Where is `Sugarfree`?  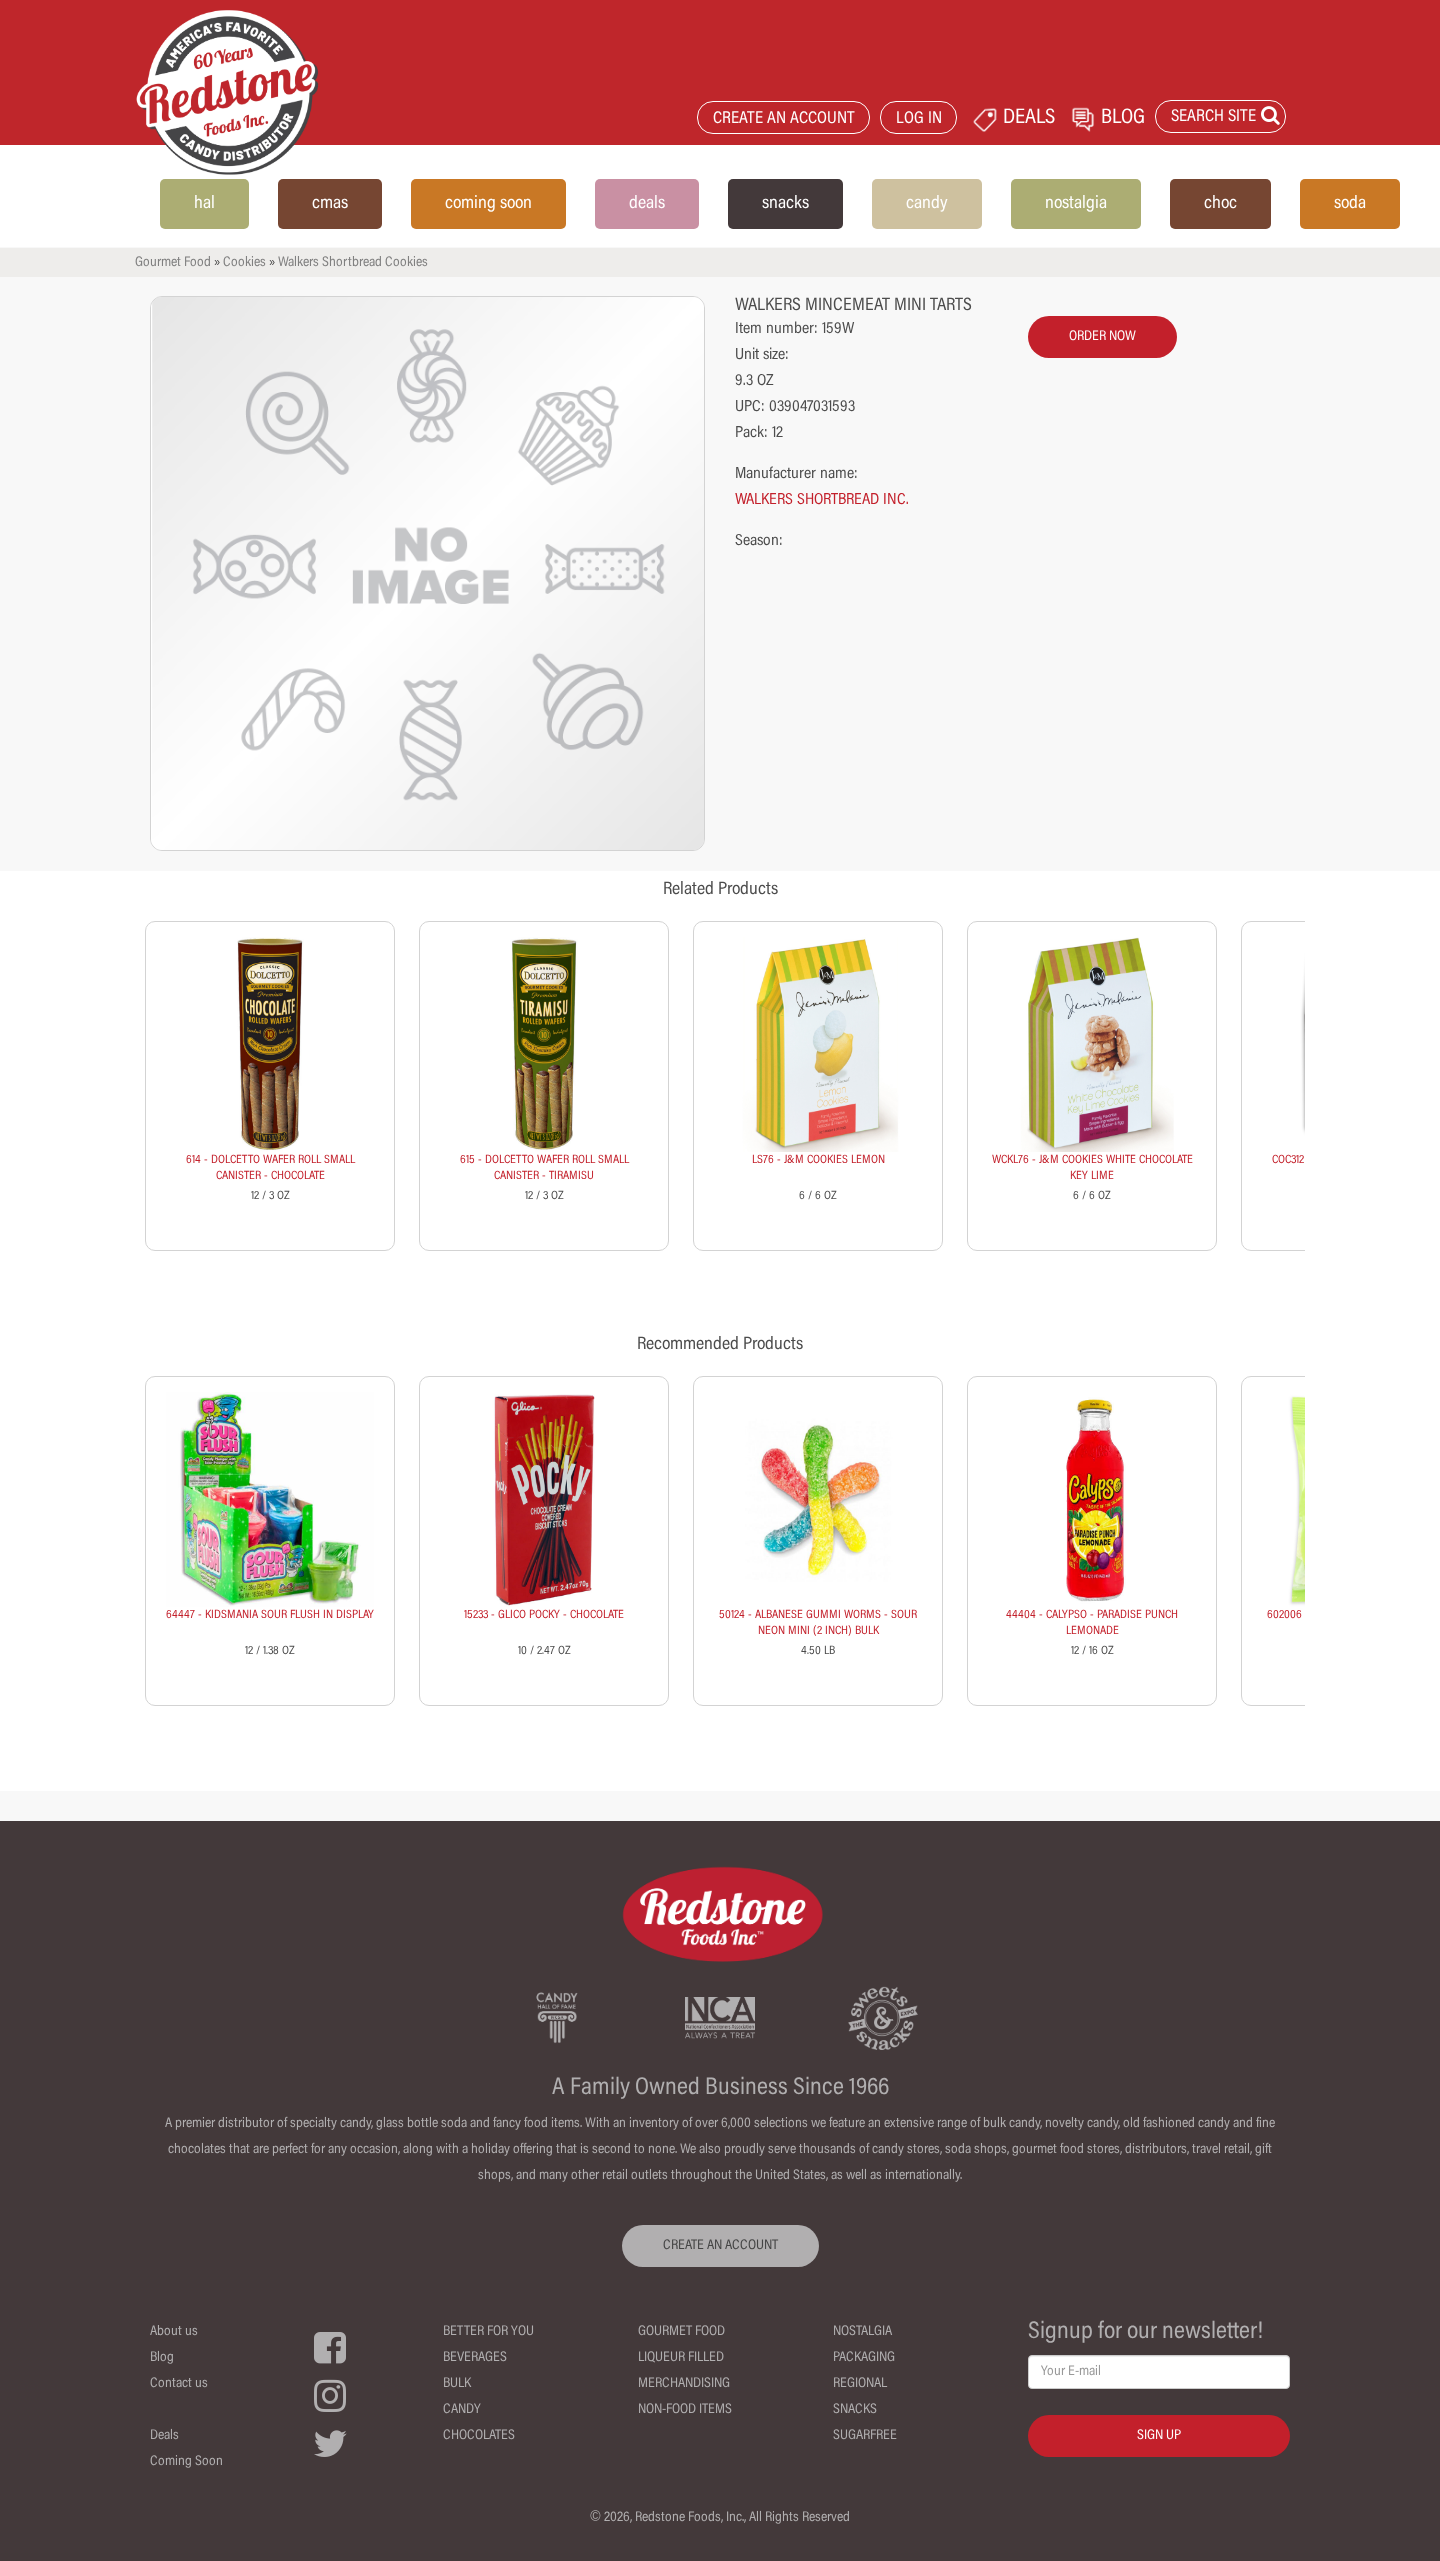 Sugarfree is located at coordinates (865, 2436).